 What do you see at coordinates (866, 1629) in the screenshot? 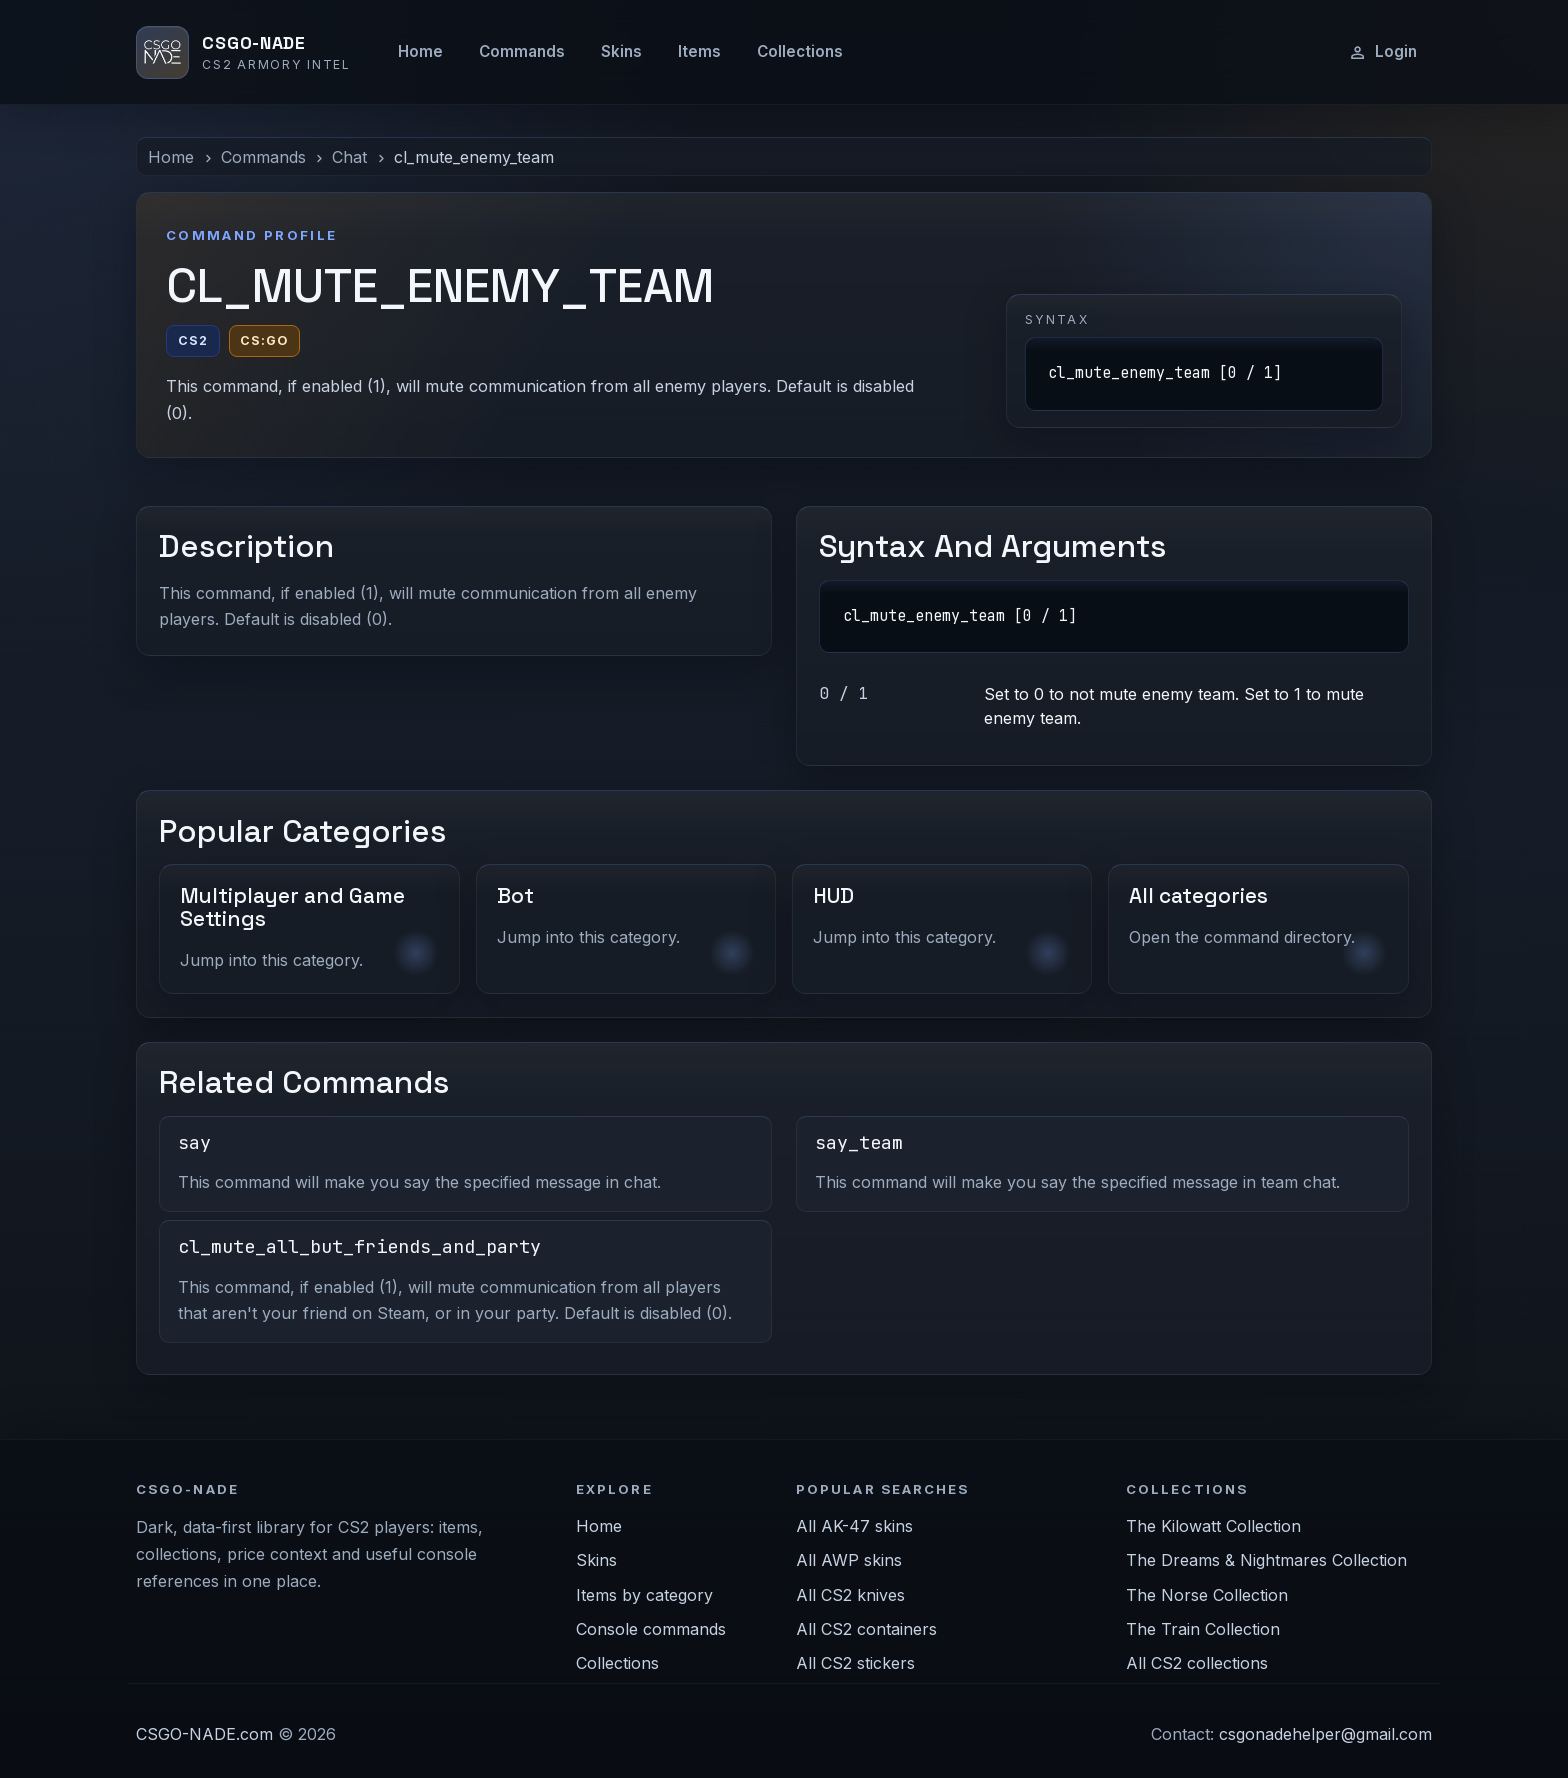
I see `All CS2 containers` at bounding box center [866, 1629].